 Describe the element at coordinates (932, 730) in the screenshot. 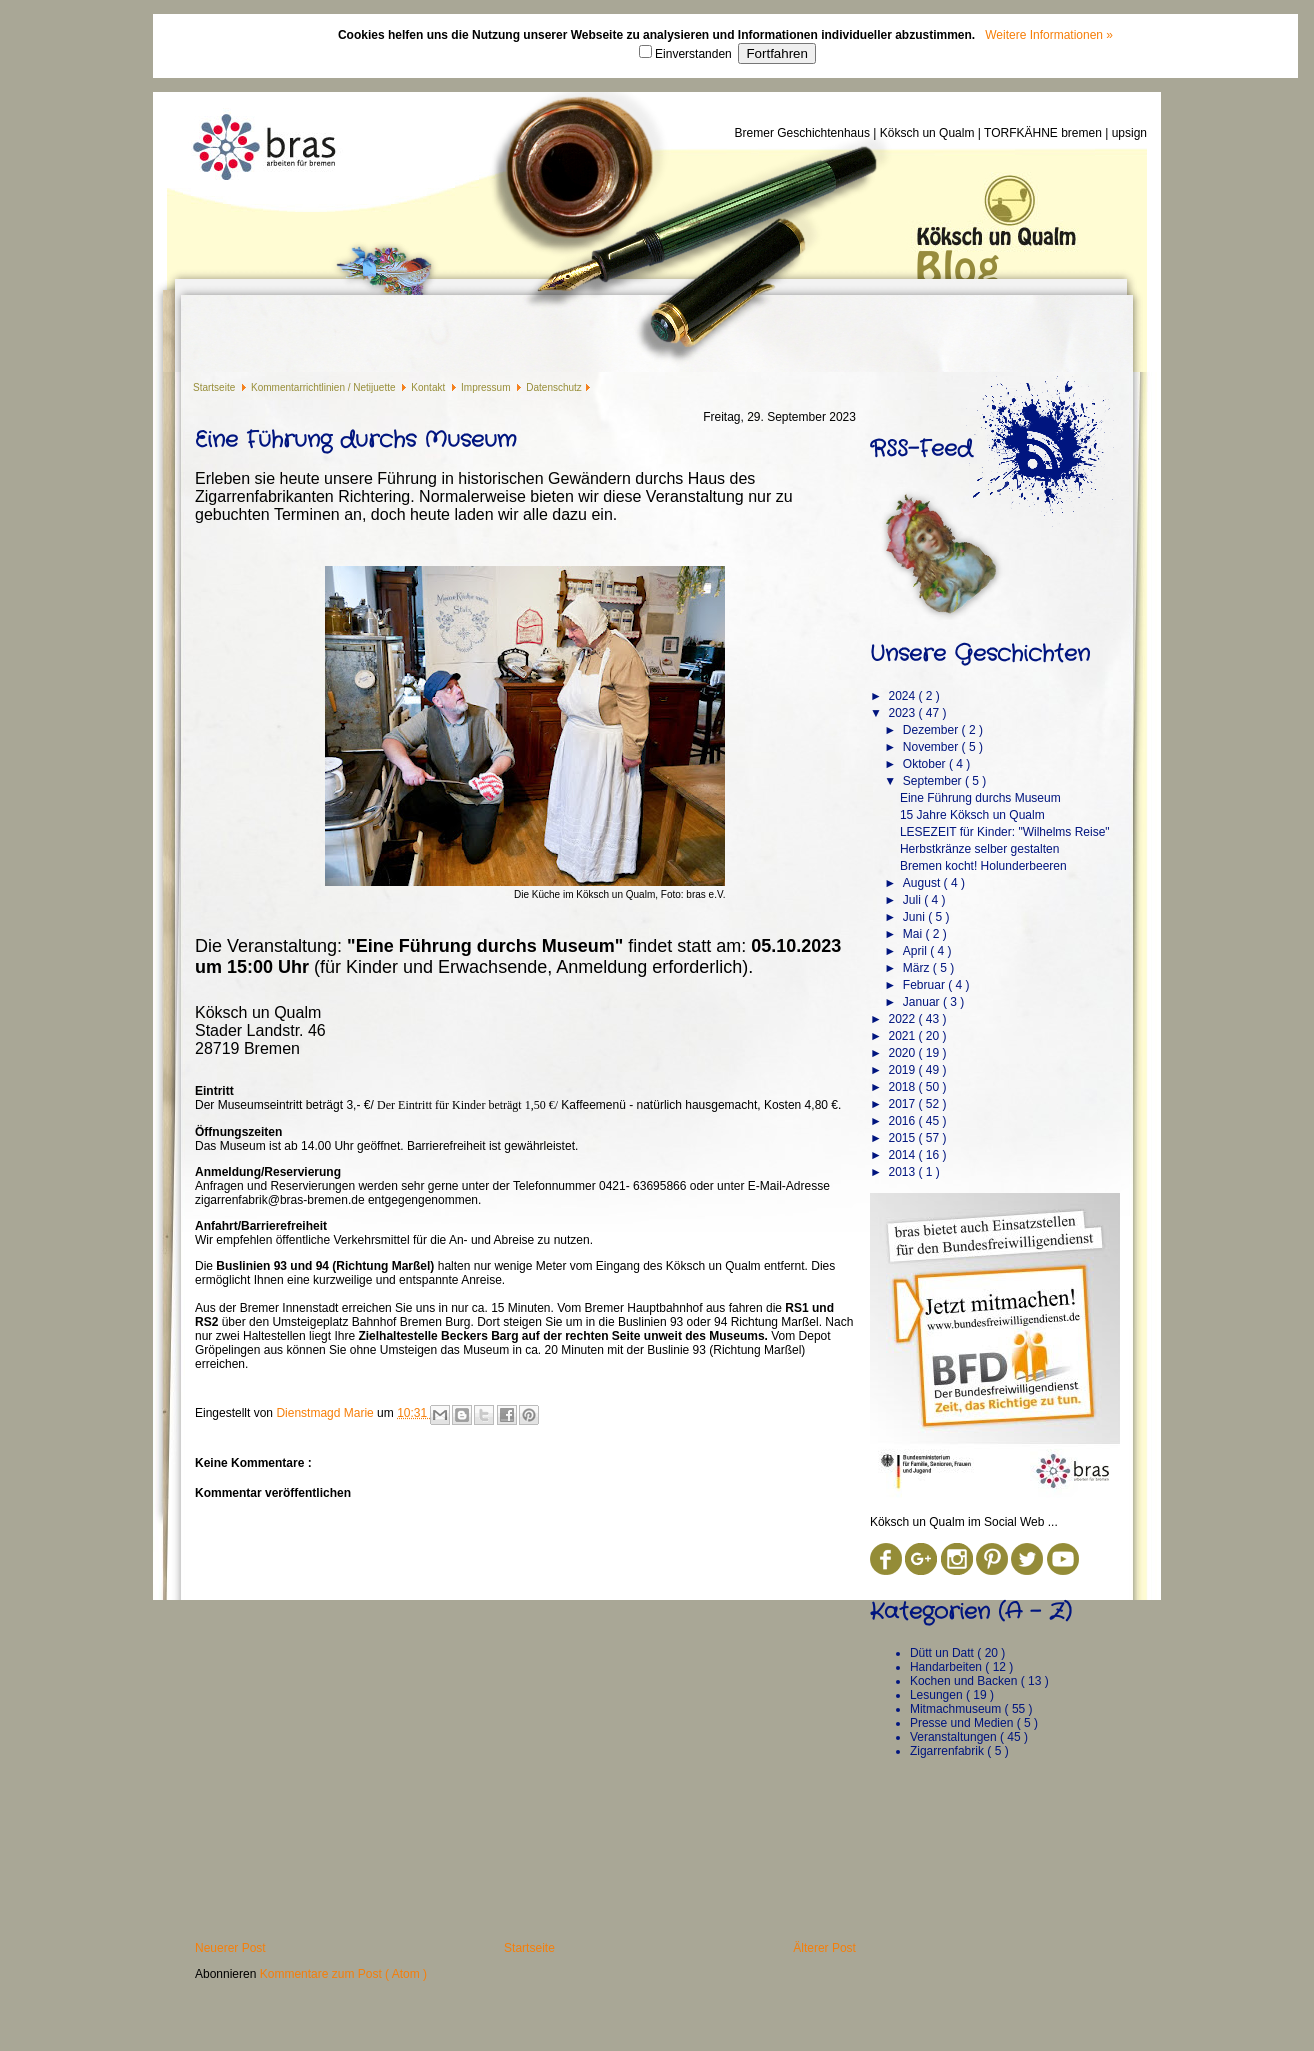

I see `Dezember` at that location.